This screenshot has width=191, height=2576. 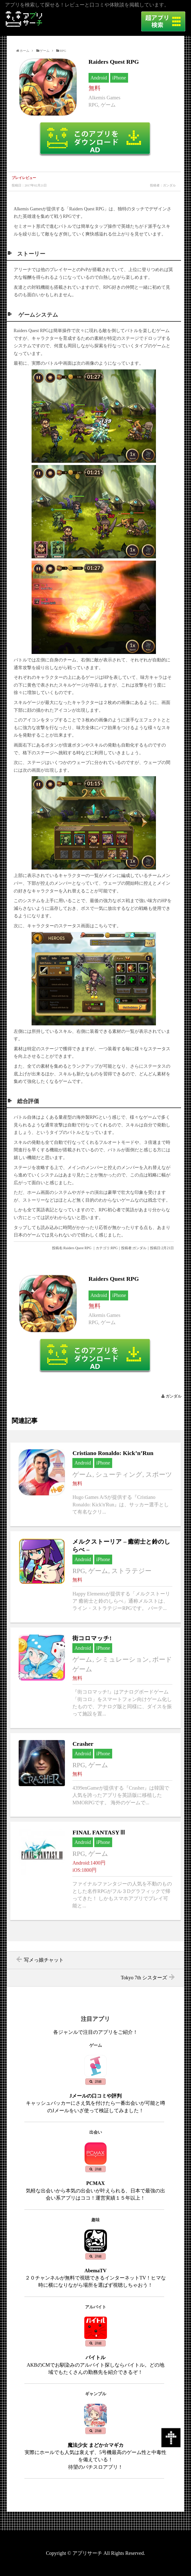 I want to click on FINAL FANTASYⅢへ, so click(x=95, y=1871).